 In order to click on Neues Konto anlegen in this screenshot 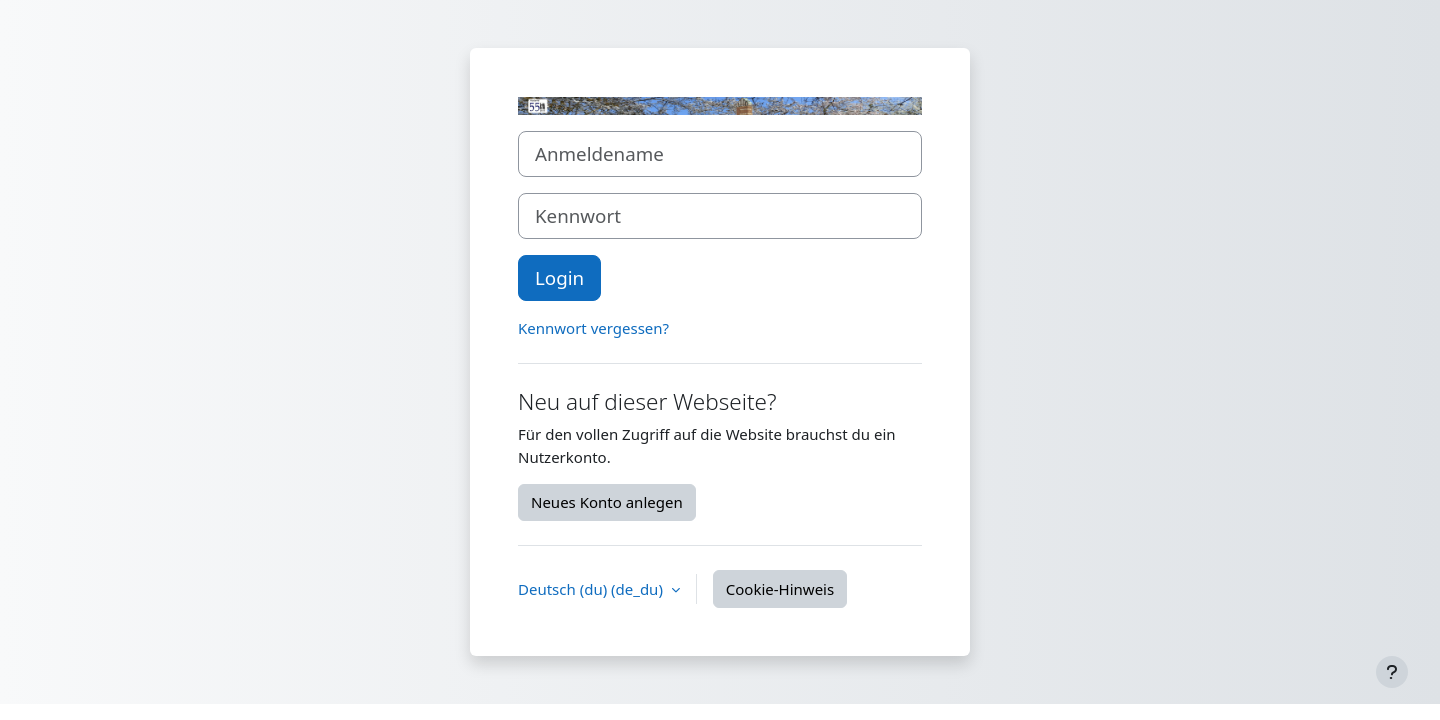, I will do `click(607, 502)`.